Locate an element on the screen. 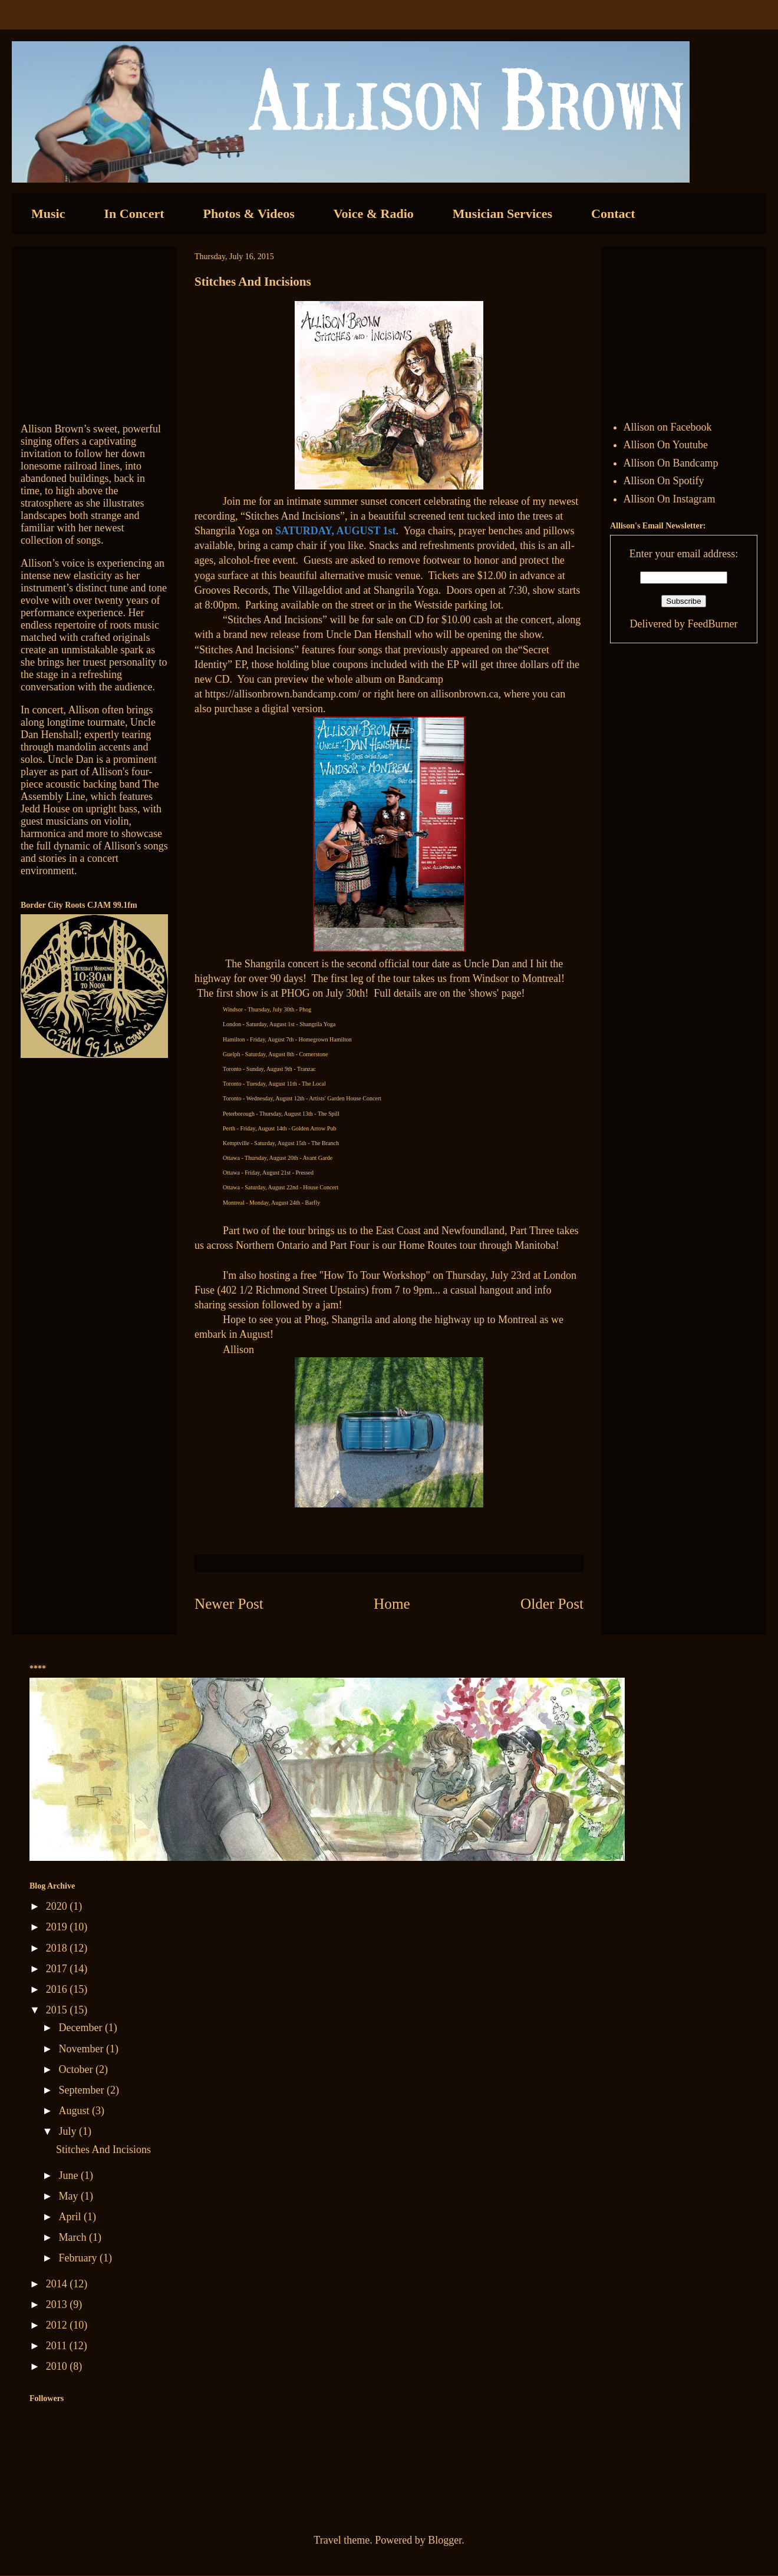  Home is located at coordinates (392, 1604).